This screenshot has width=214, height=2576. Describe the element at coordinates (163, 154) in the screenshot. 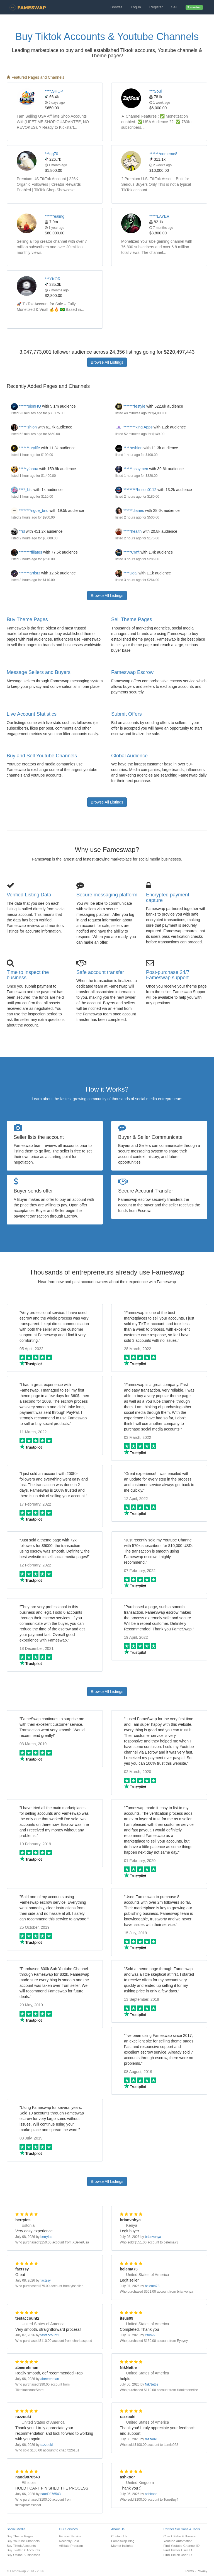

I see `*******onmeme8` at that location.